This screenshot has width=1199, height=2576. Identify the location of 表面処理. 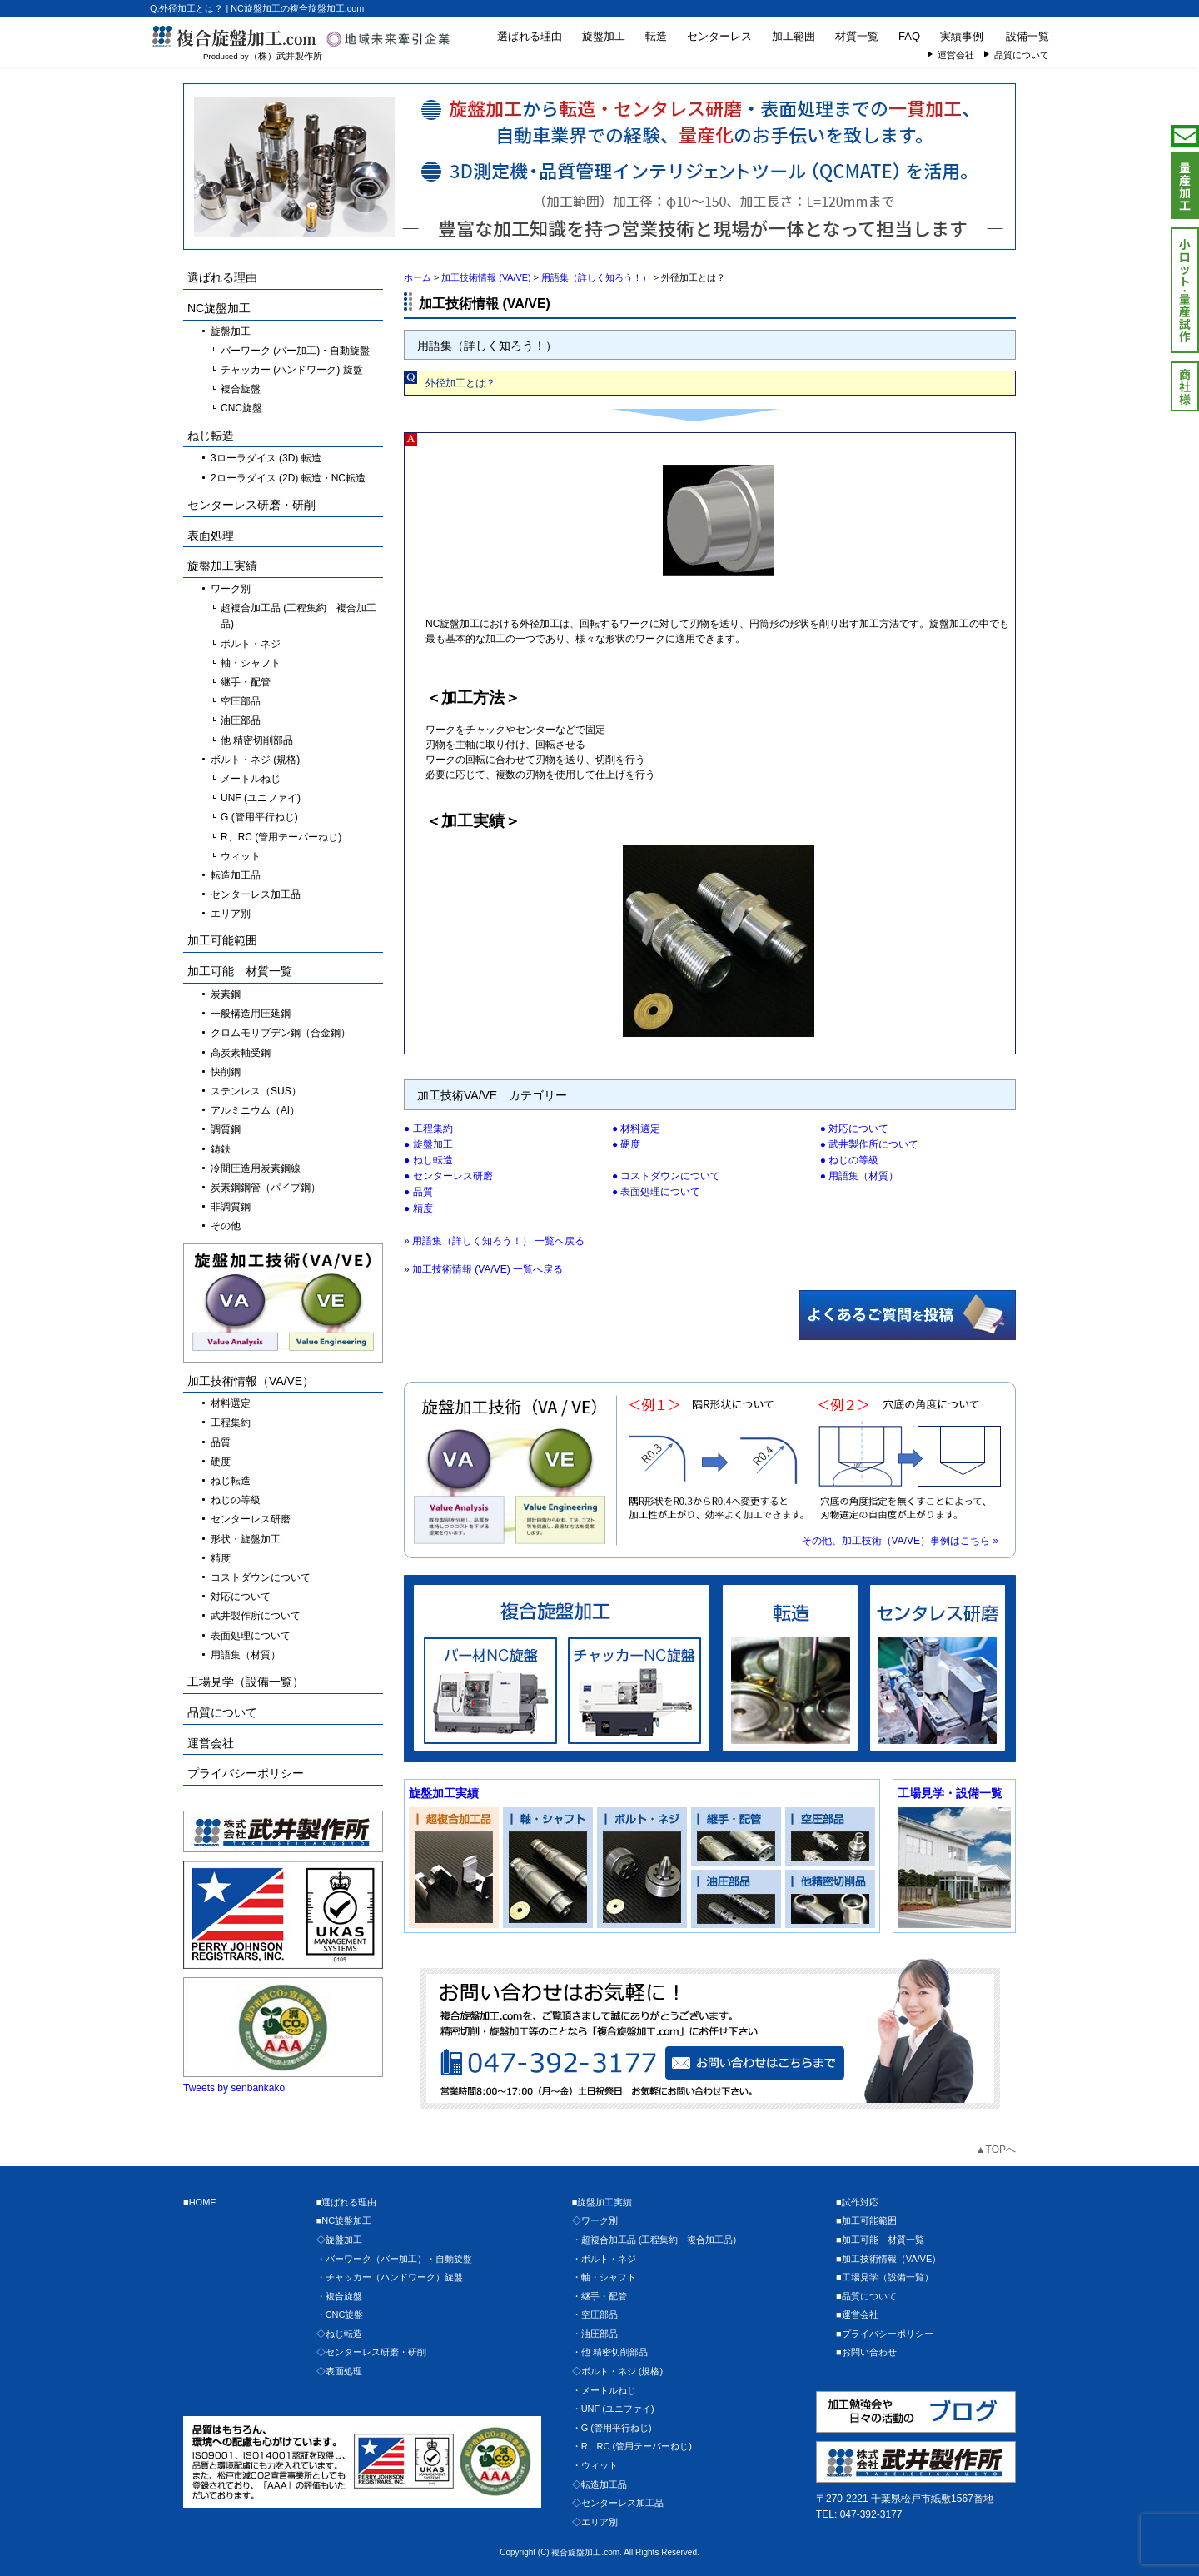
(210, 535).